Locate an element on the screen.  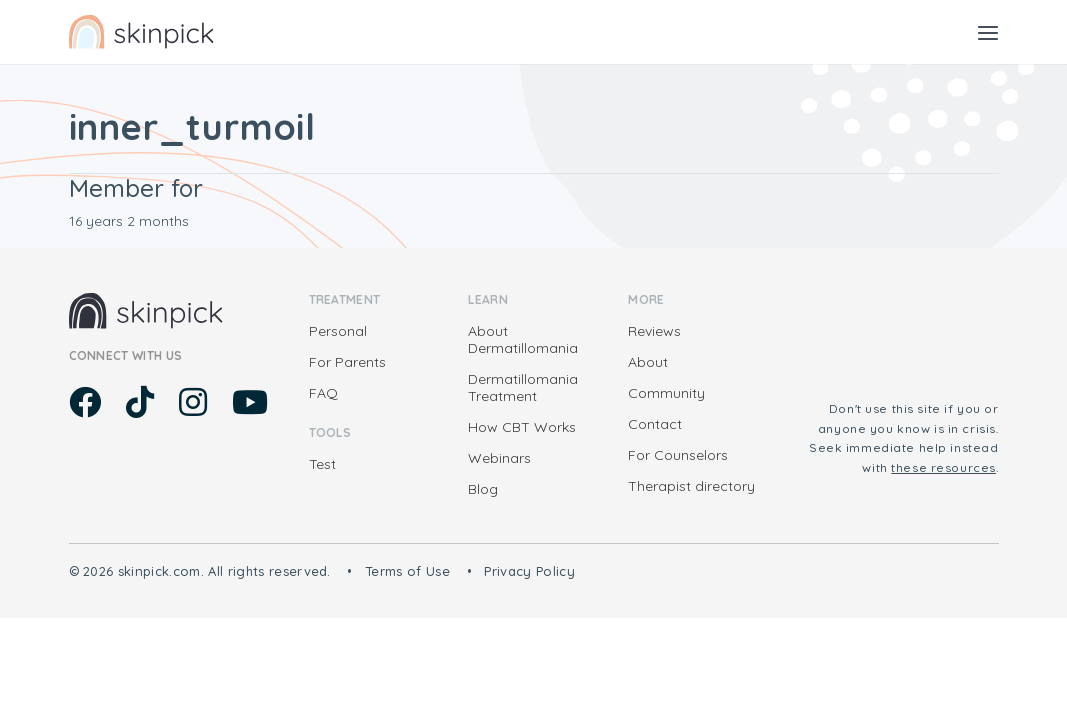
Terms of Use is located at coordinates (407, 571).